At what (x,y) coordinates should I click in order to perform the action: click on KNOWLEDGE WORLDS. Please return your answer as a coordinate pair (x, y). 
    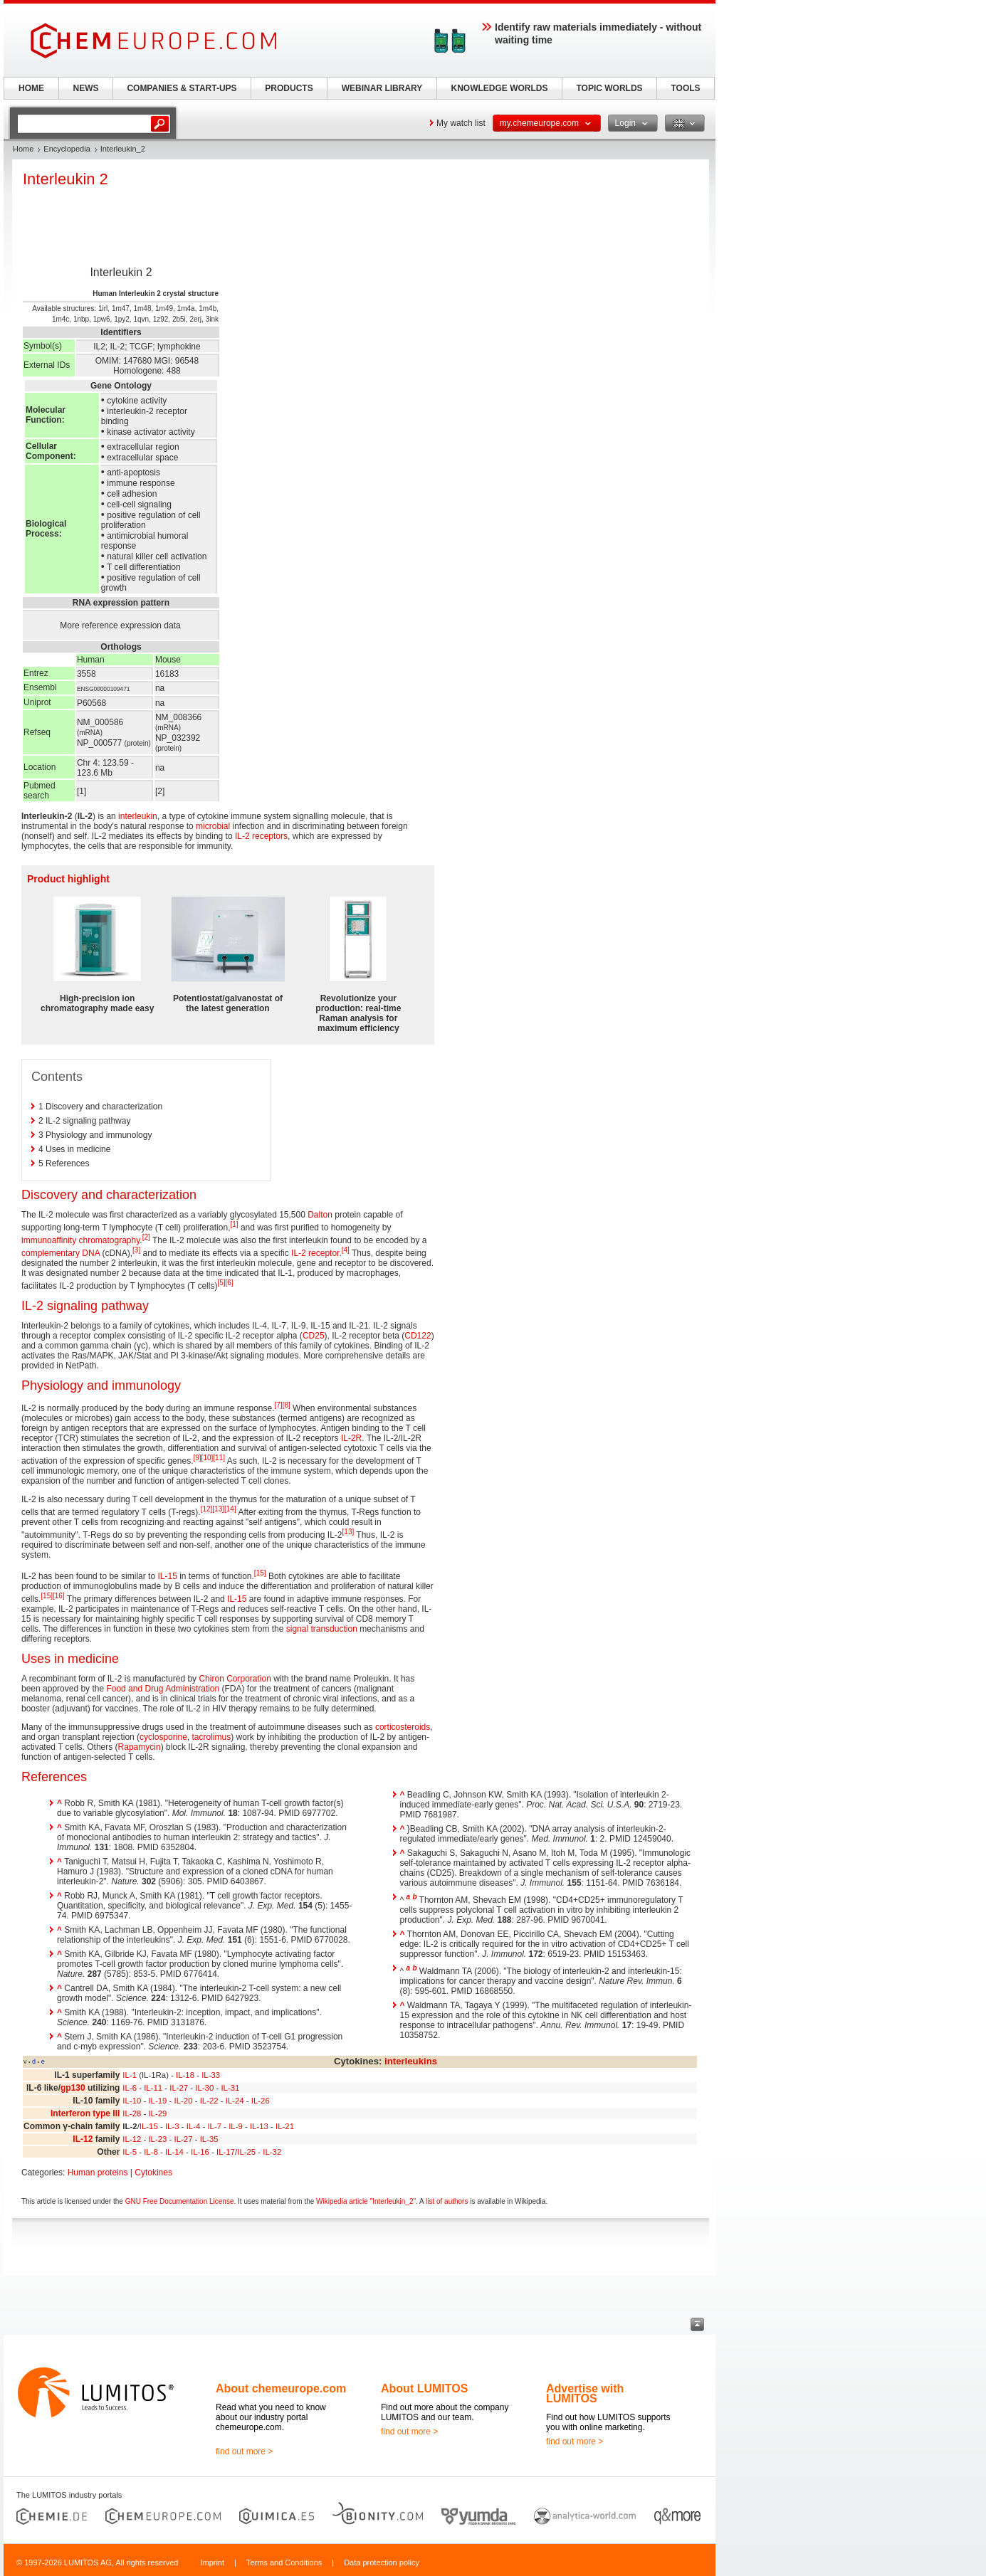
    Looking at the image, I should click on (499, 88).